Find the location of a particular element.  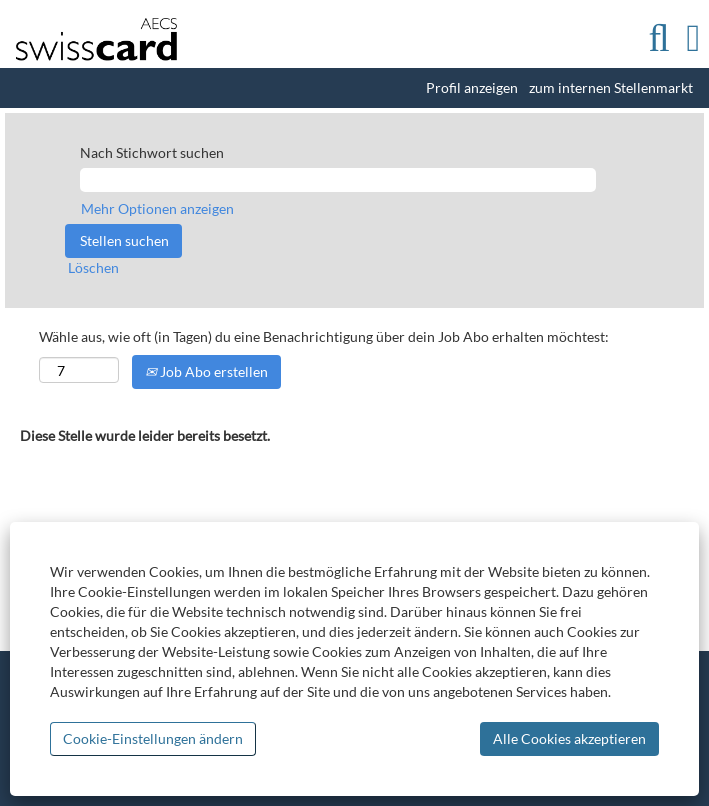

Profil anzeigen is located at coordinates (472, 88).